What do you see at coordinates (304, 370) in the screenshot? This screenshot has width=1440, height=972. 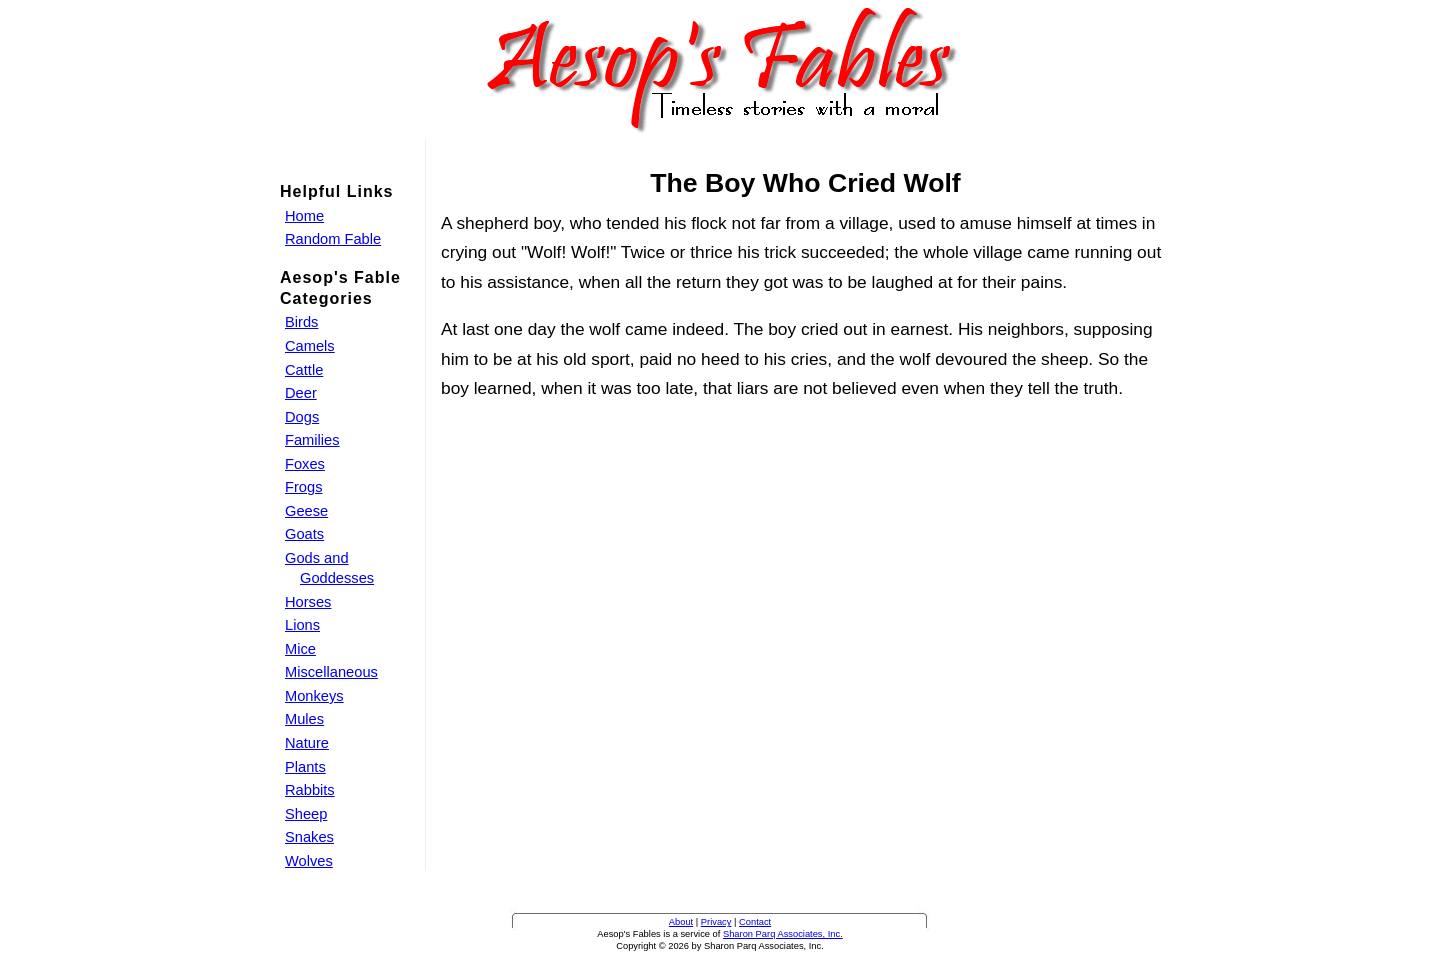 I see `Cattle` at bounding box center [304, 370].